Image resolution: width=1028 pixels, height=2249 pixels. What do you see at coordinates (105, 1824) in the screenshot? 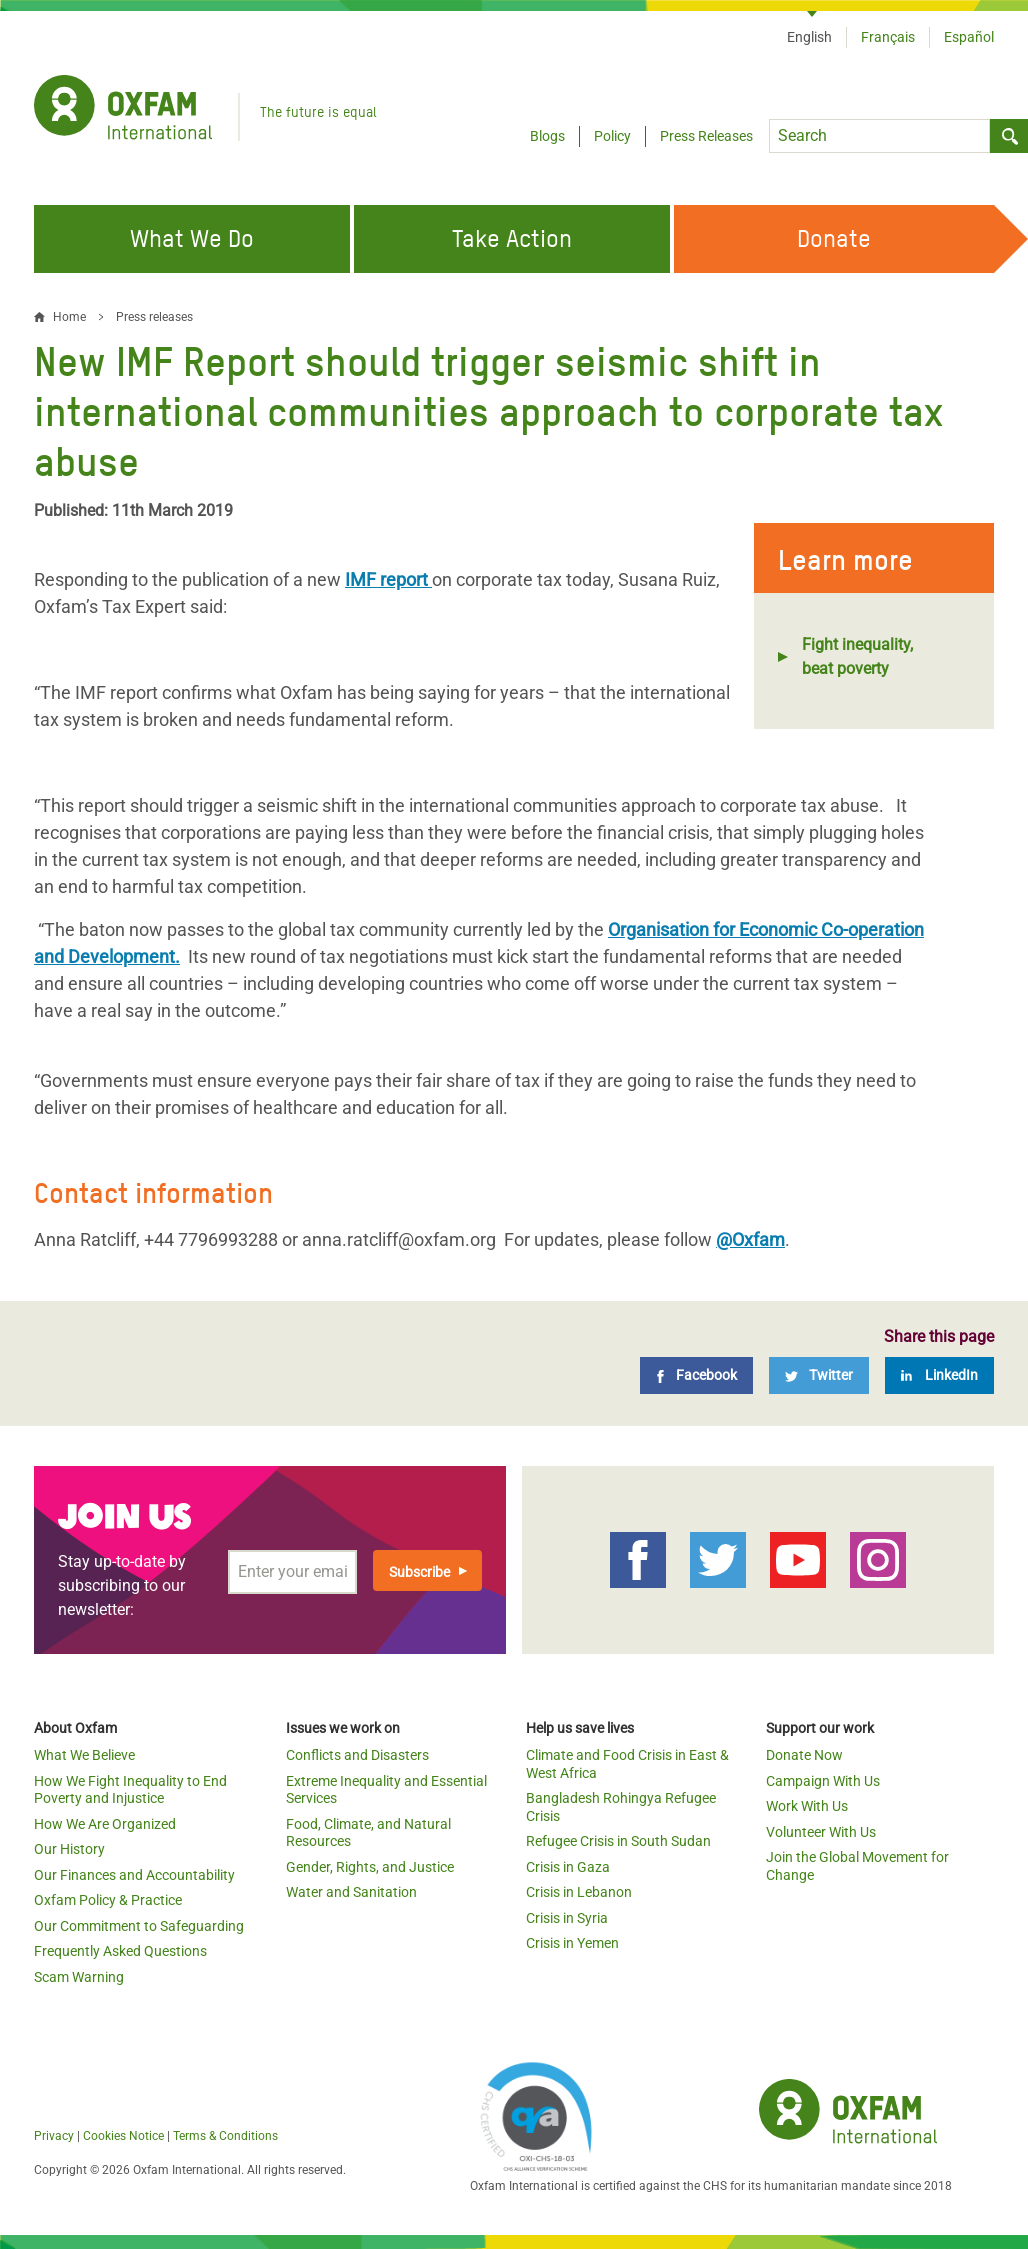
I see `How We Are Organized` at bounding box center [105, 1824].